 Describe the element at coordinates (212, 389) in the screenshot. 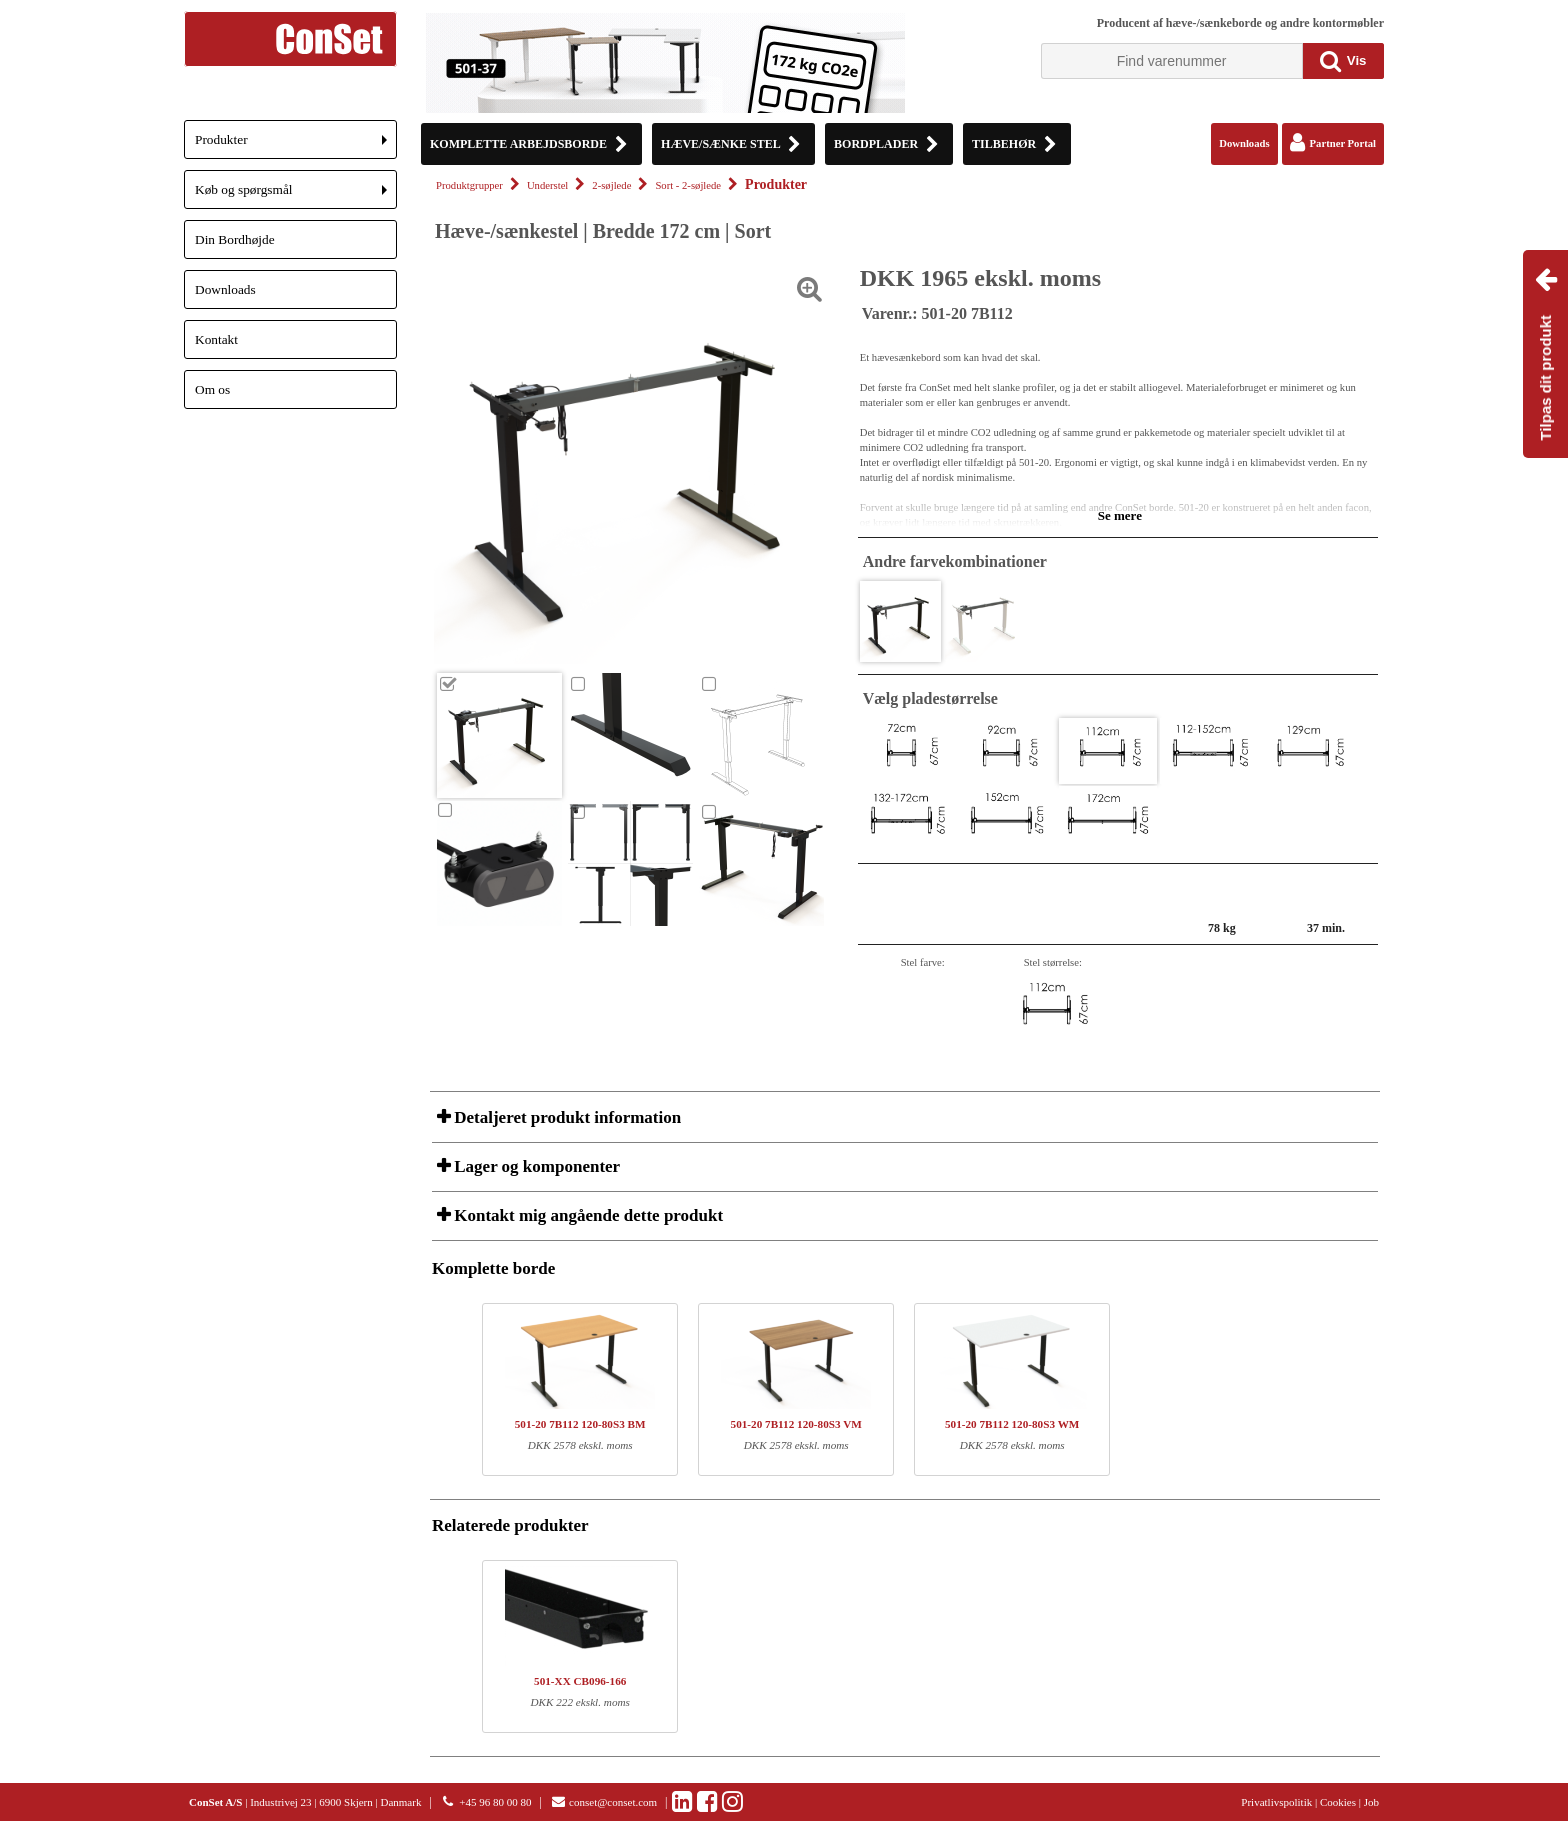

I see `Om os` at that location.